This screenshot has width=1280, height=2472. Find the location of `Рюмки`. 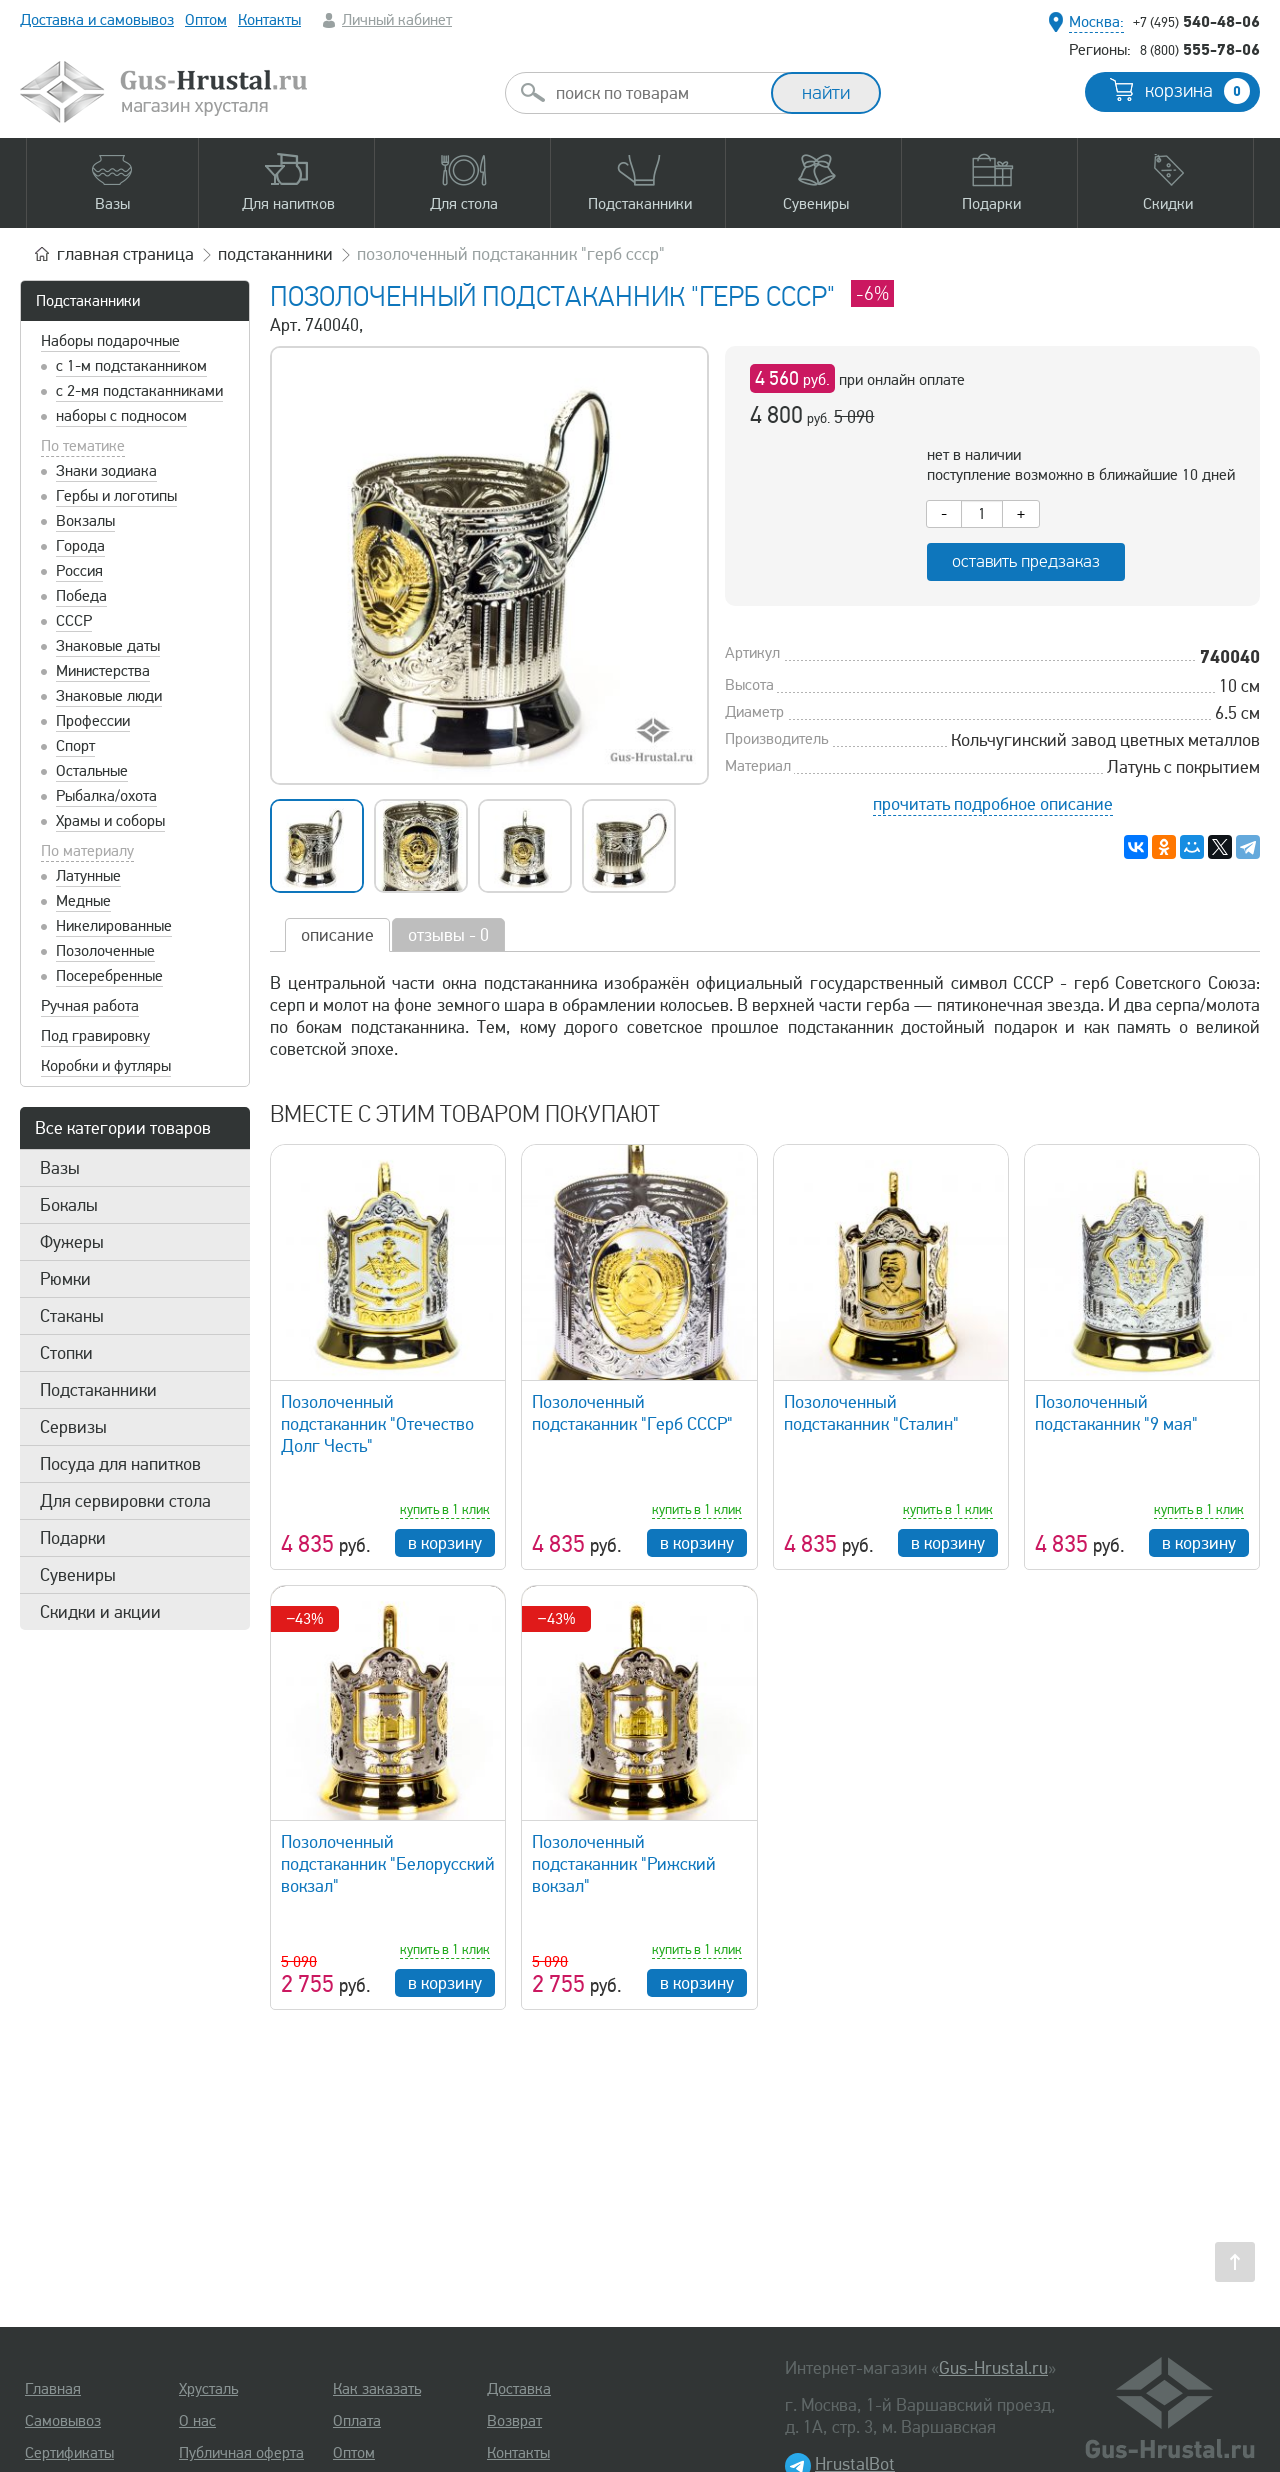

Рюмки is located at coordinates (65, 1279).